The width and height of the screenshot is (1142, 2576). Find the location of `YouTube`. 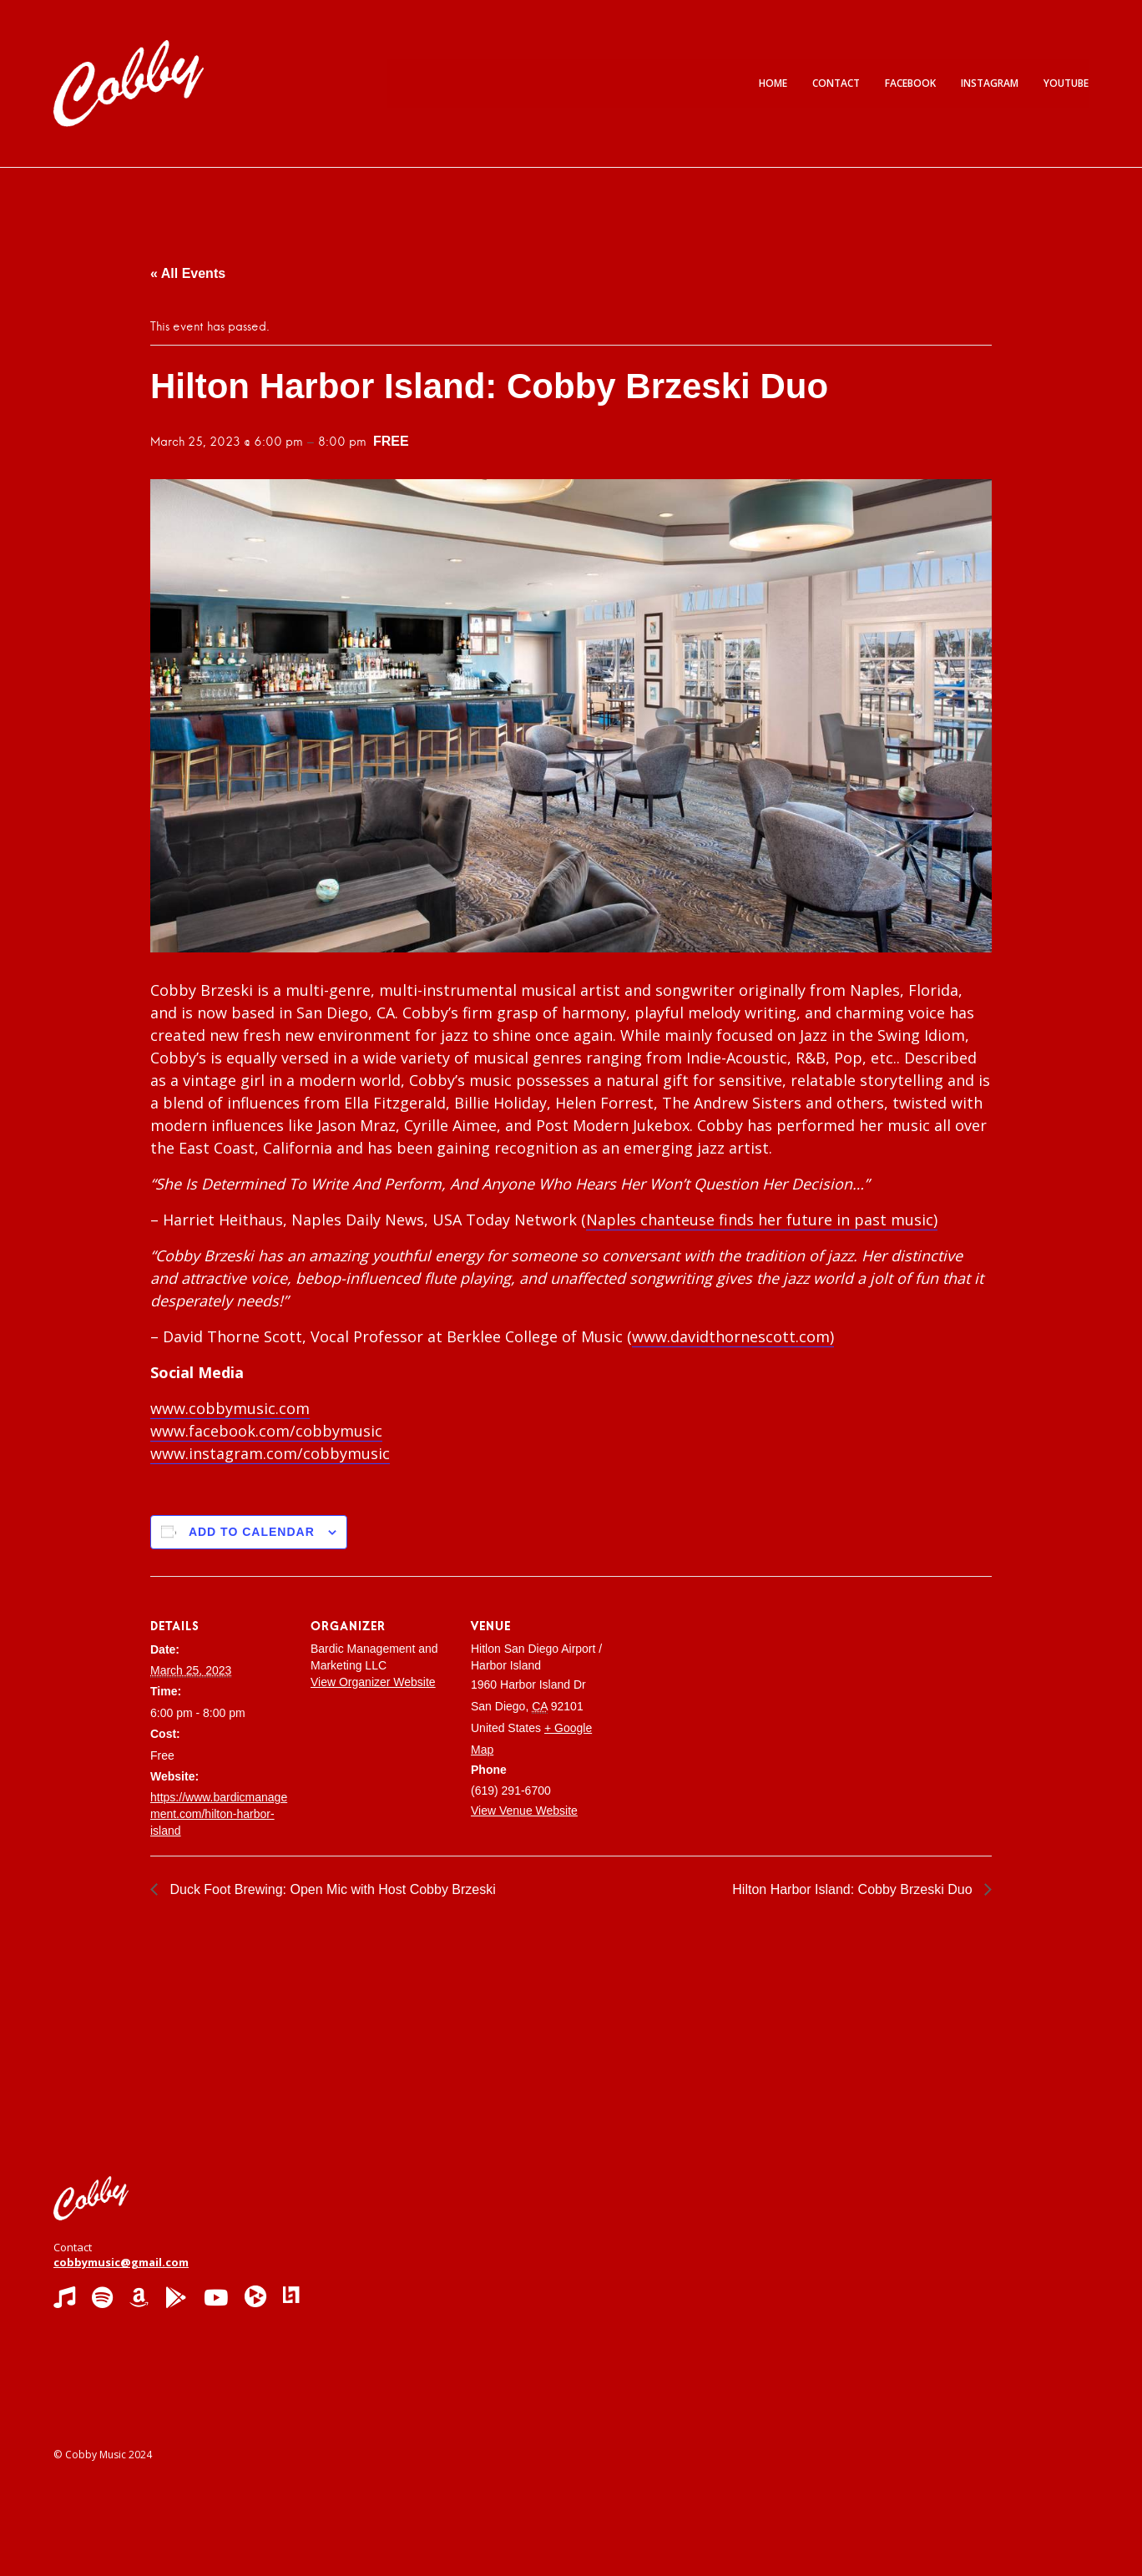

YouTube is located at coordinates (1066, 83).